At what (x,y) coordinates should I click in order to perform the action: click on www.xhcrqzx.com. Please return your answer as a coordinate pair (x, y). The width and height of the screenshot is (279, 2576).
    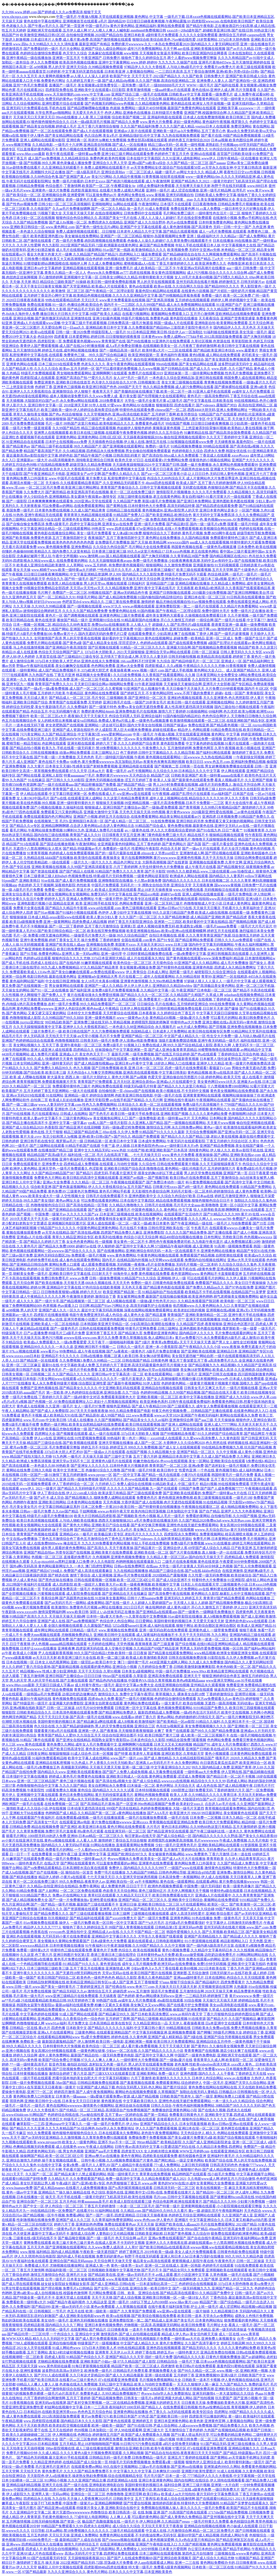
    Looking at the image, I should click on (15, 17).